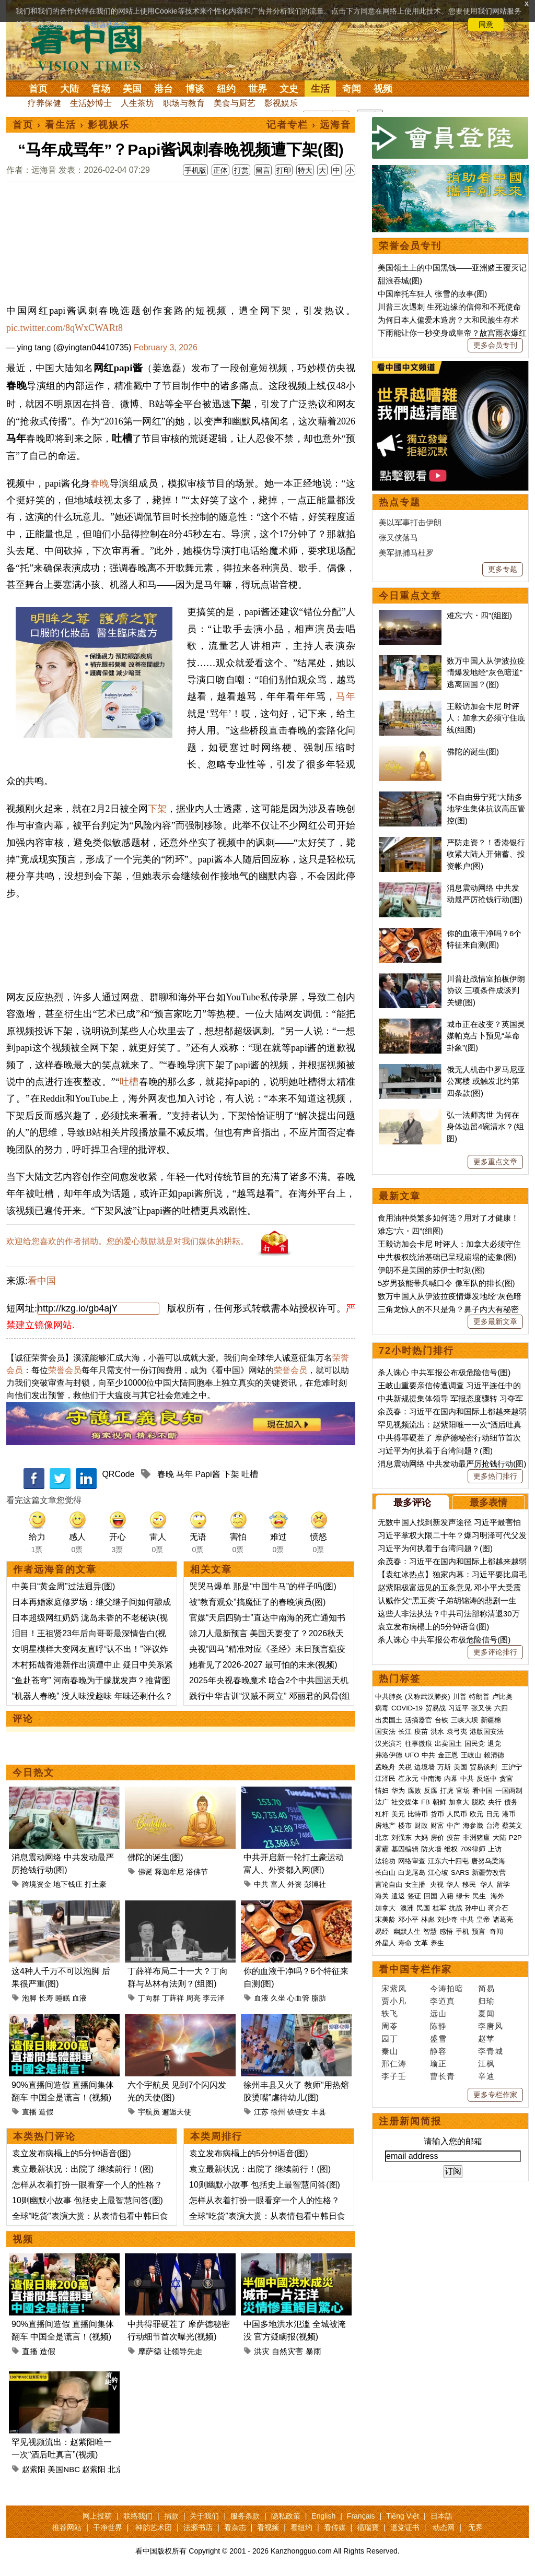 This screenshot has height=2576, width=535. Describe the element at coordinates (118, 1474) in the screenshot. I see `QRCode` at that location.